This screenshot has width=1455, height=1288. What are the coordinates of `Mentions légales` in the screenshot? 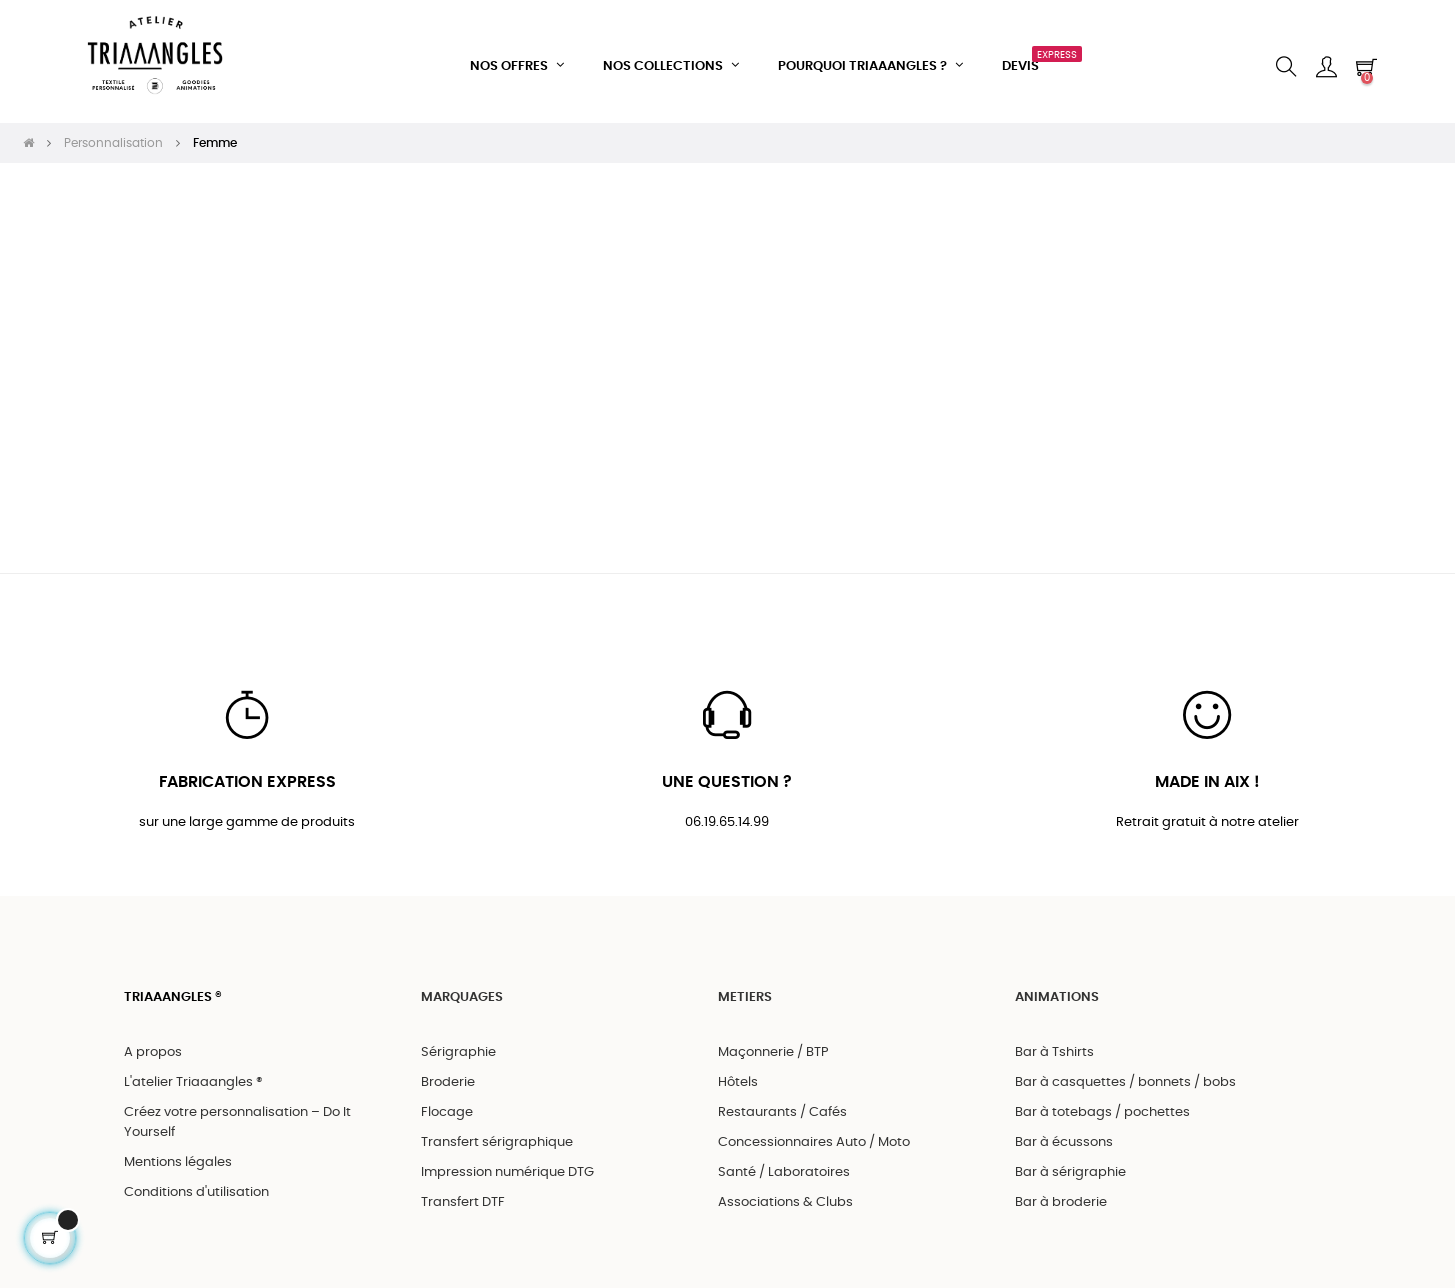 It's located at (178, 1154).